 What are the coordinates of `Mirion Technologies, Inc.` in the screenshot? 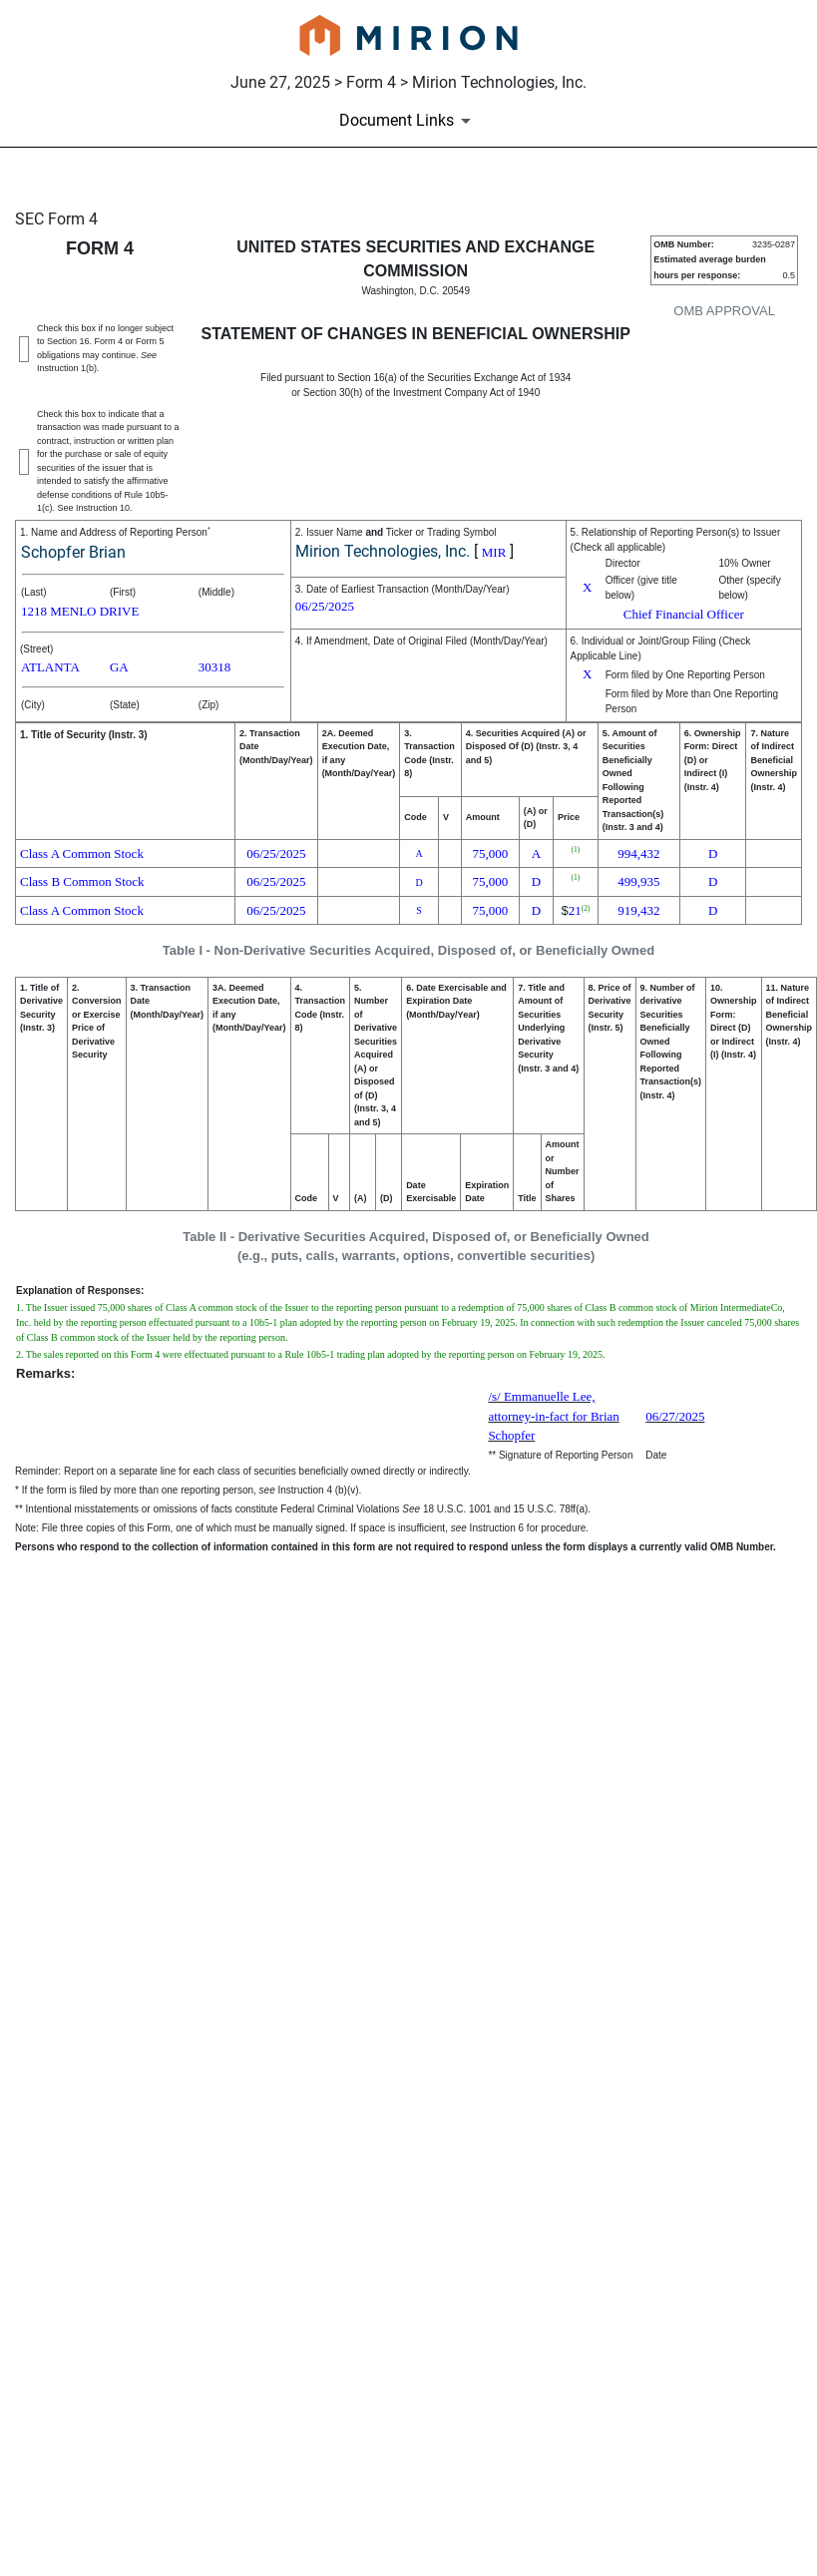 It's located at (382, 551).